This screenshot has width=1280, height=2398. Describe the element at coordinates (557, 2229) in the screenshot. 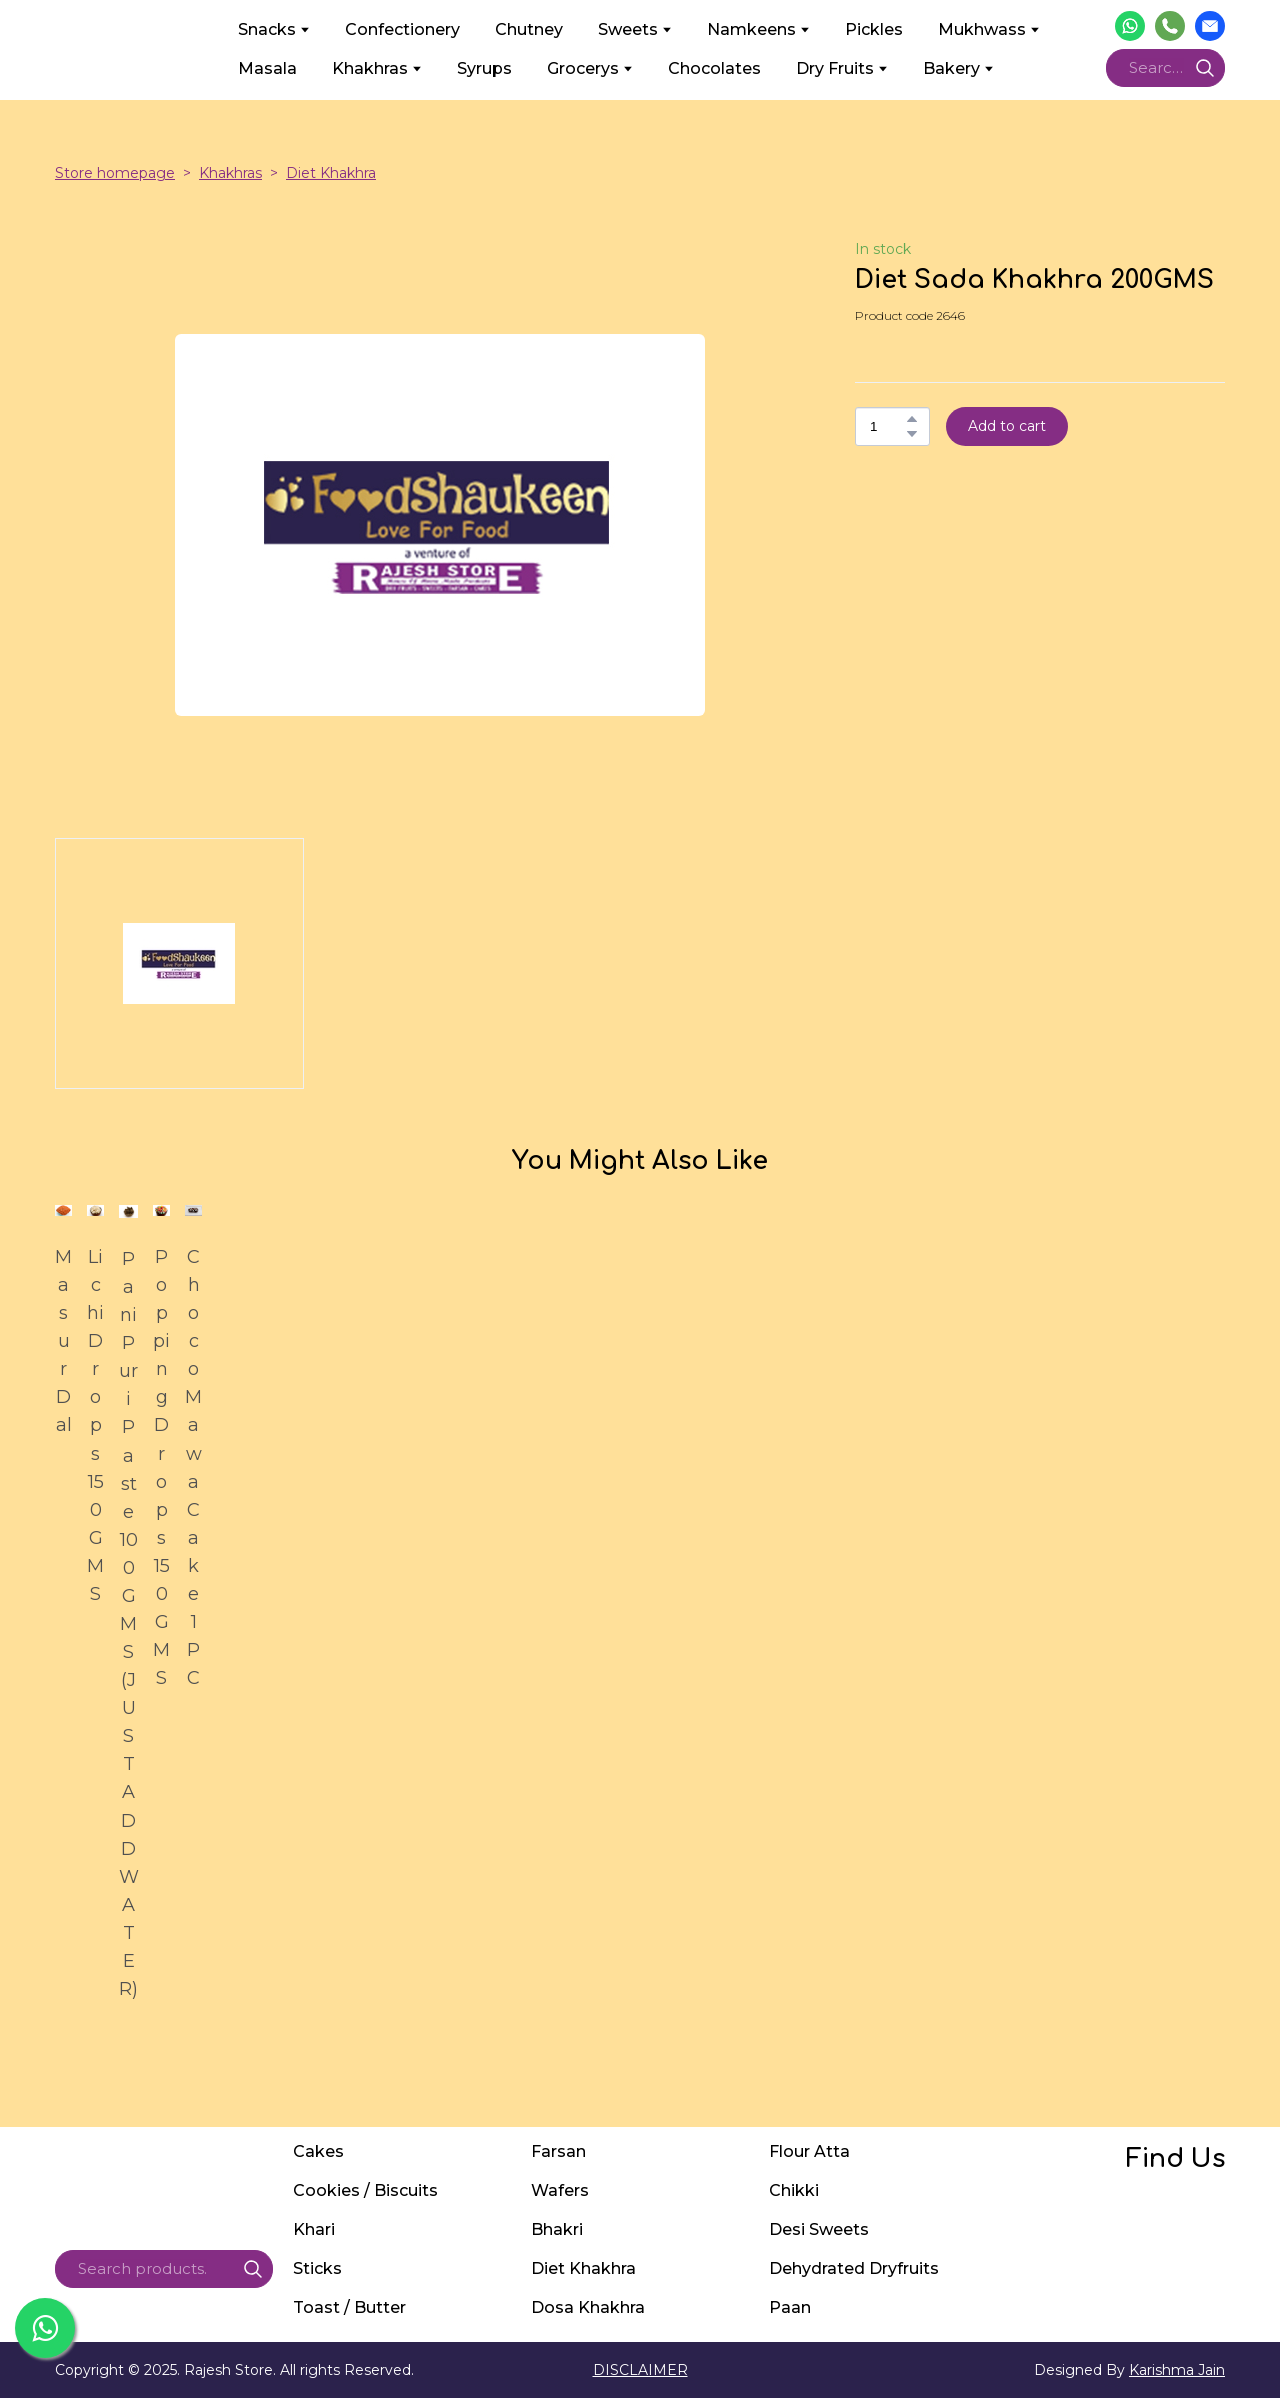

I see `Bhakri` at that location.